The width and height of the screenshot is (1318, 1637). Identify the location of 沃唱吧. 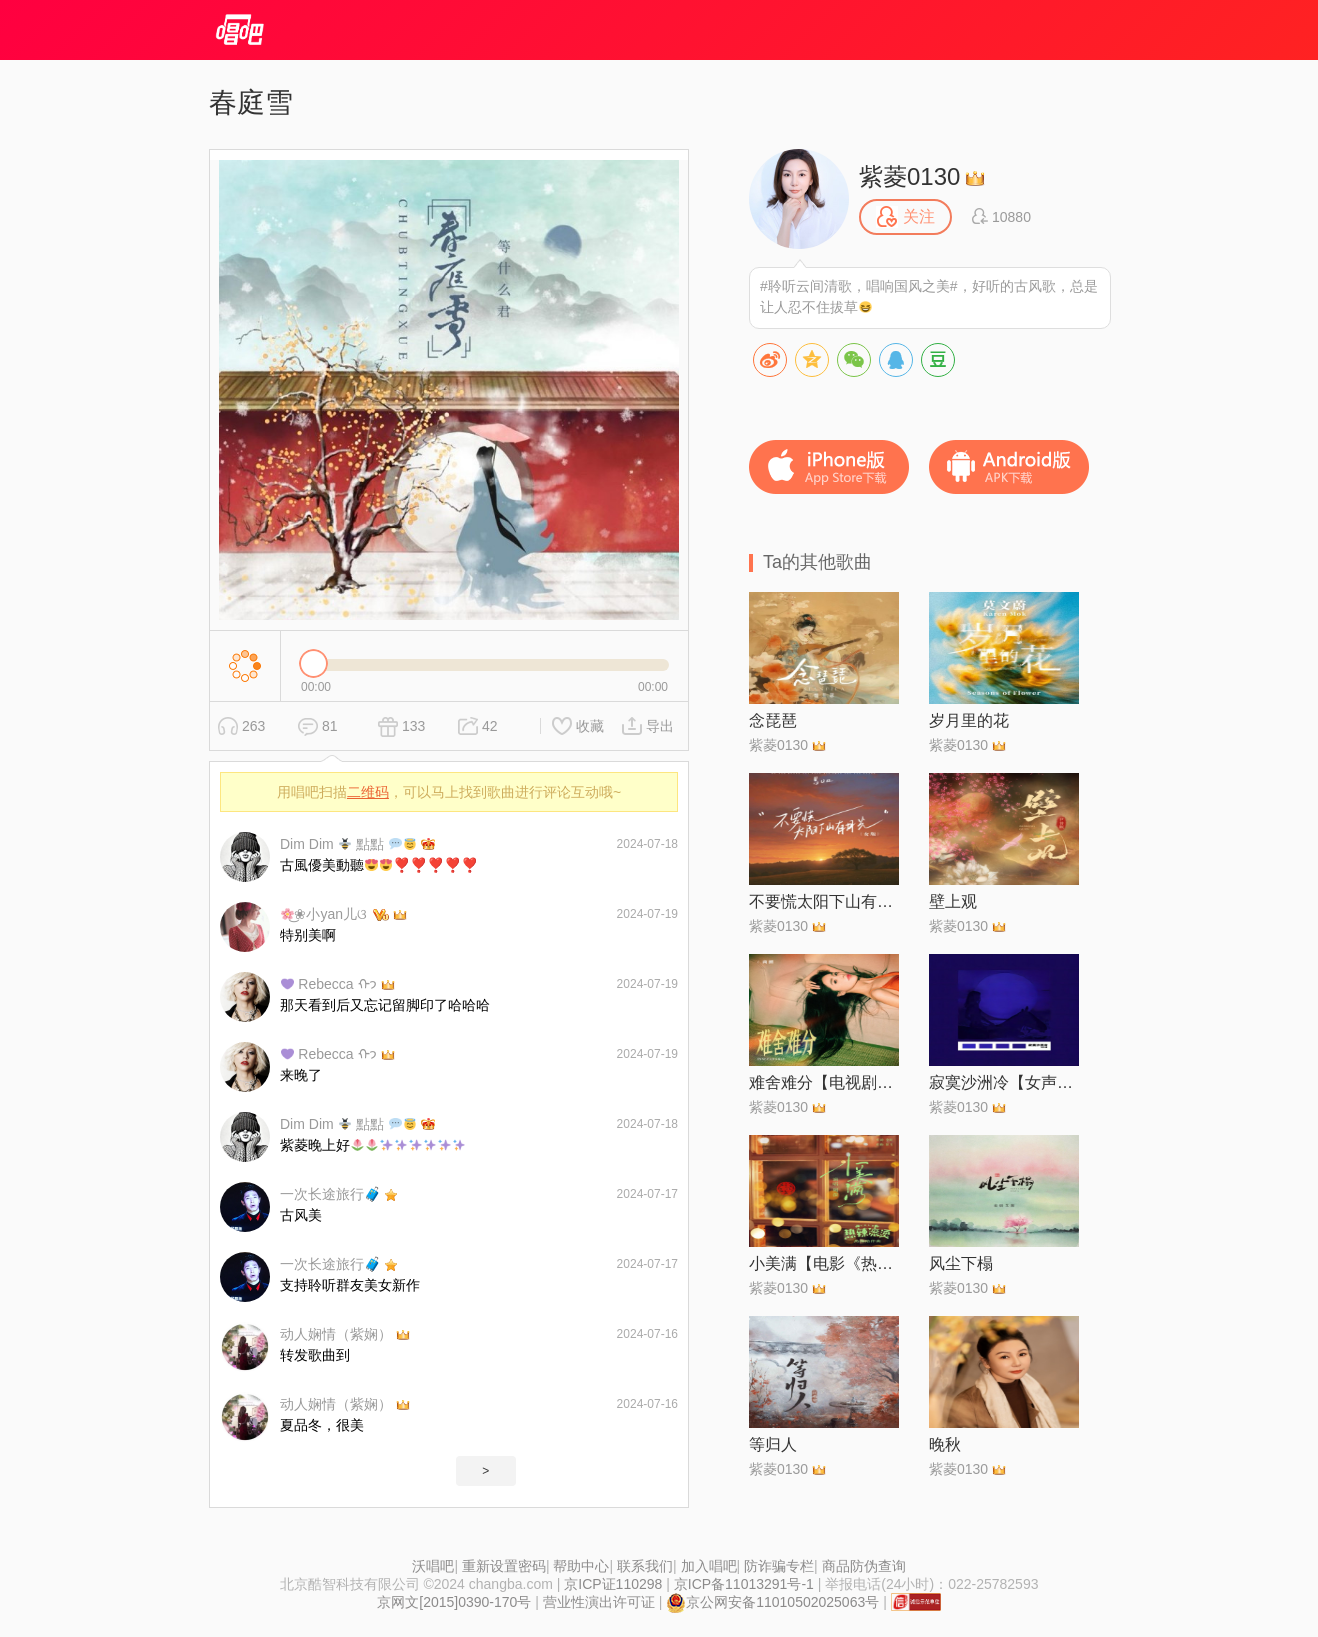
(433, 1566).